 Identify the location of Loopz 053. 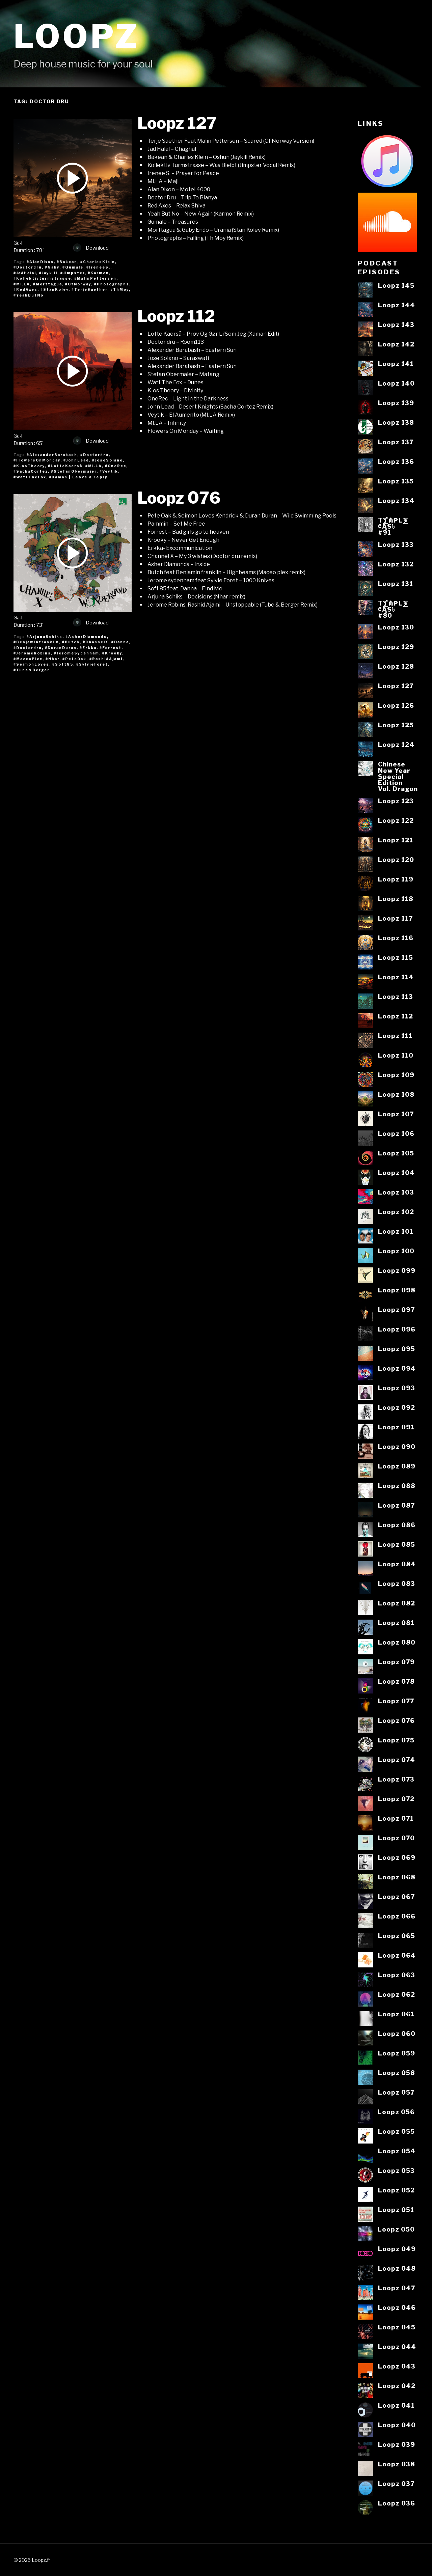
(396, 2170).